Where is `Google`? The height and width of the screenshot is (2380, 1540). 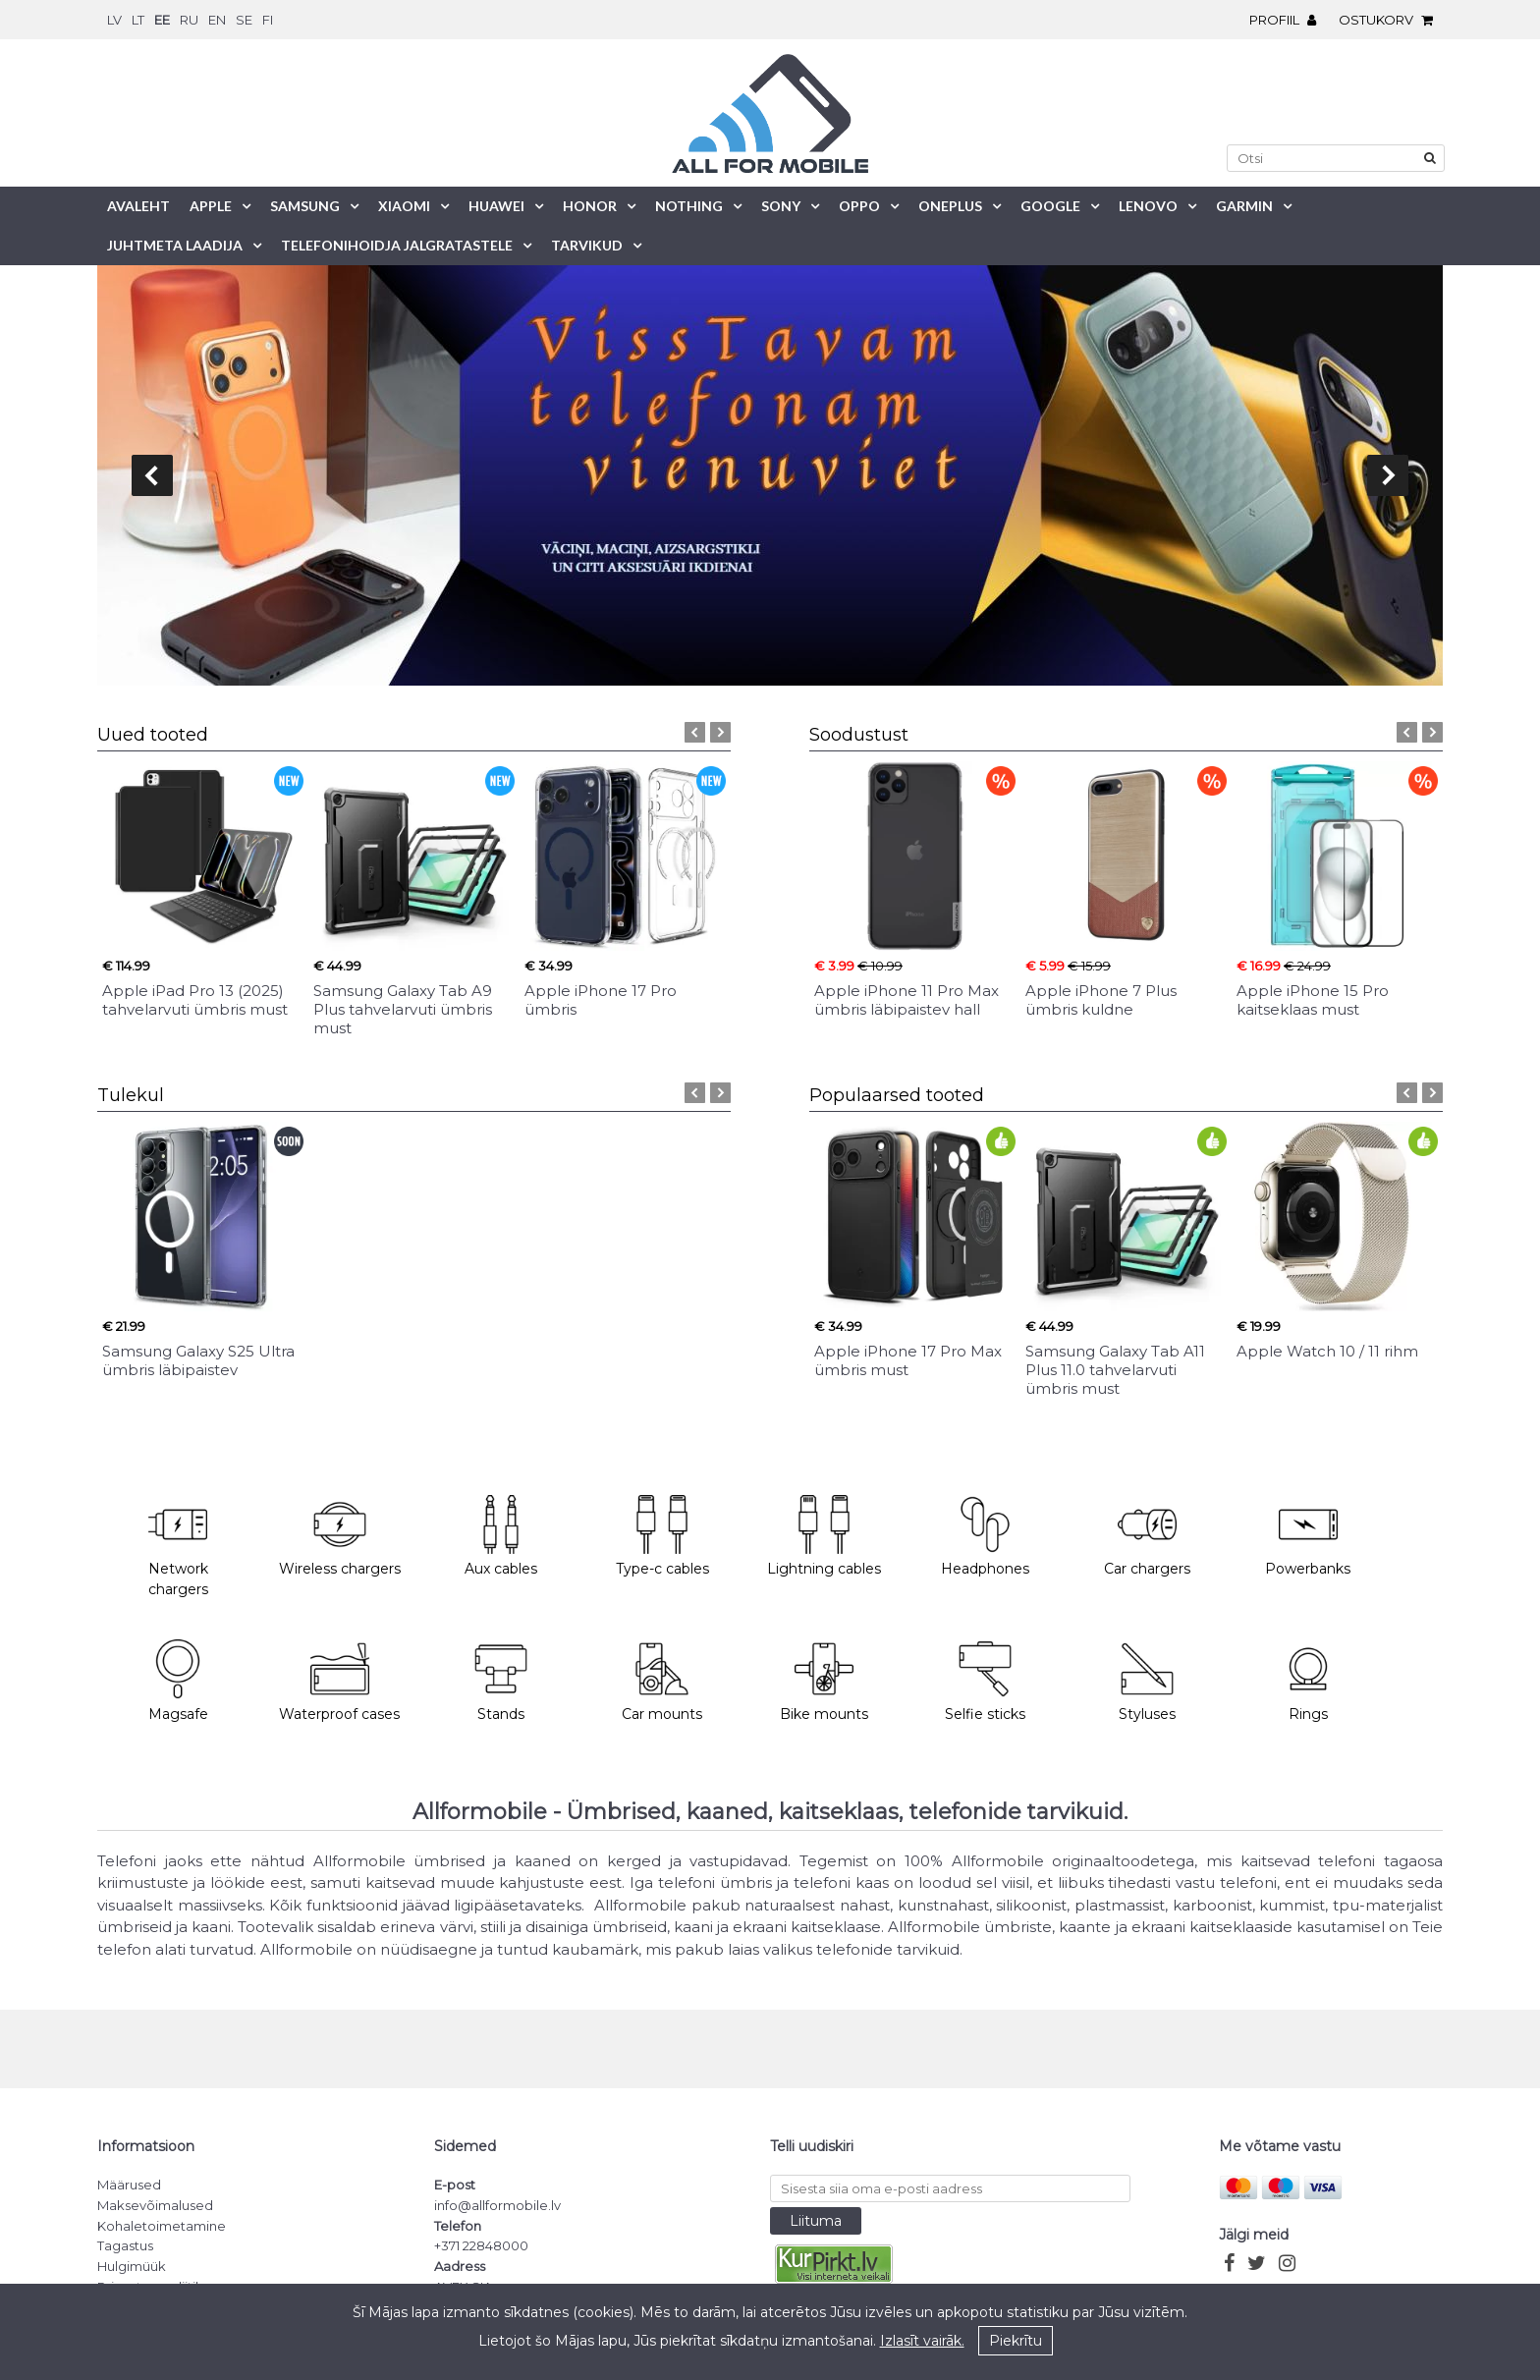
Google is located at coordinates (1050, 205).